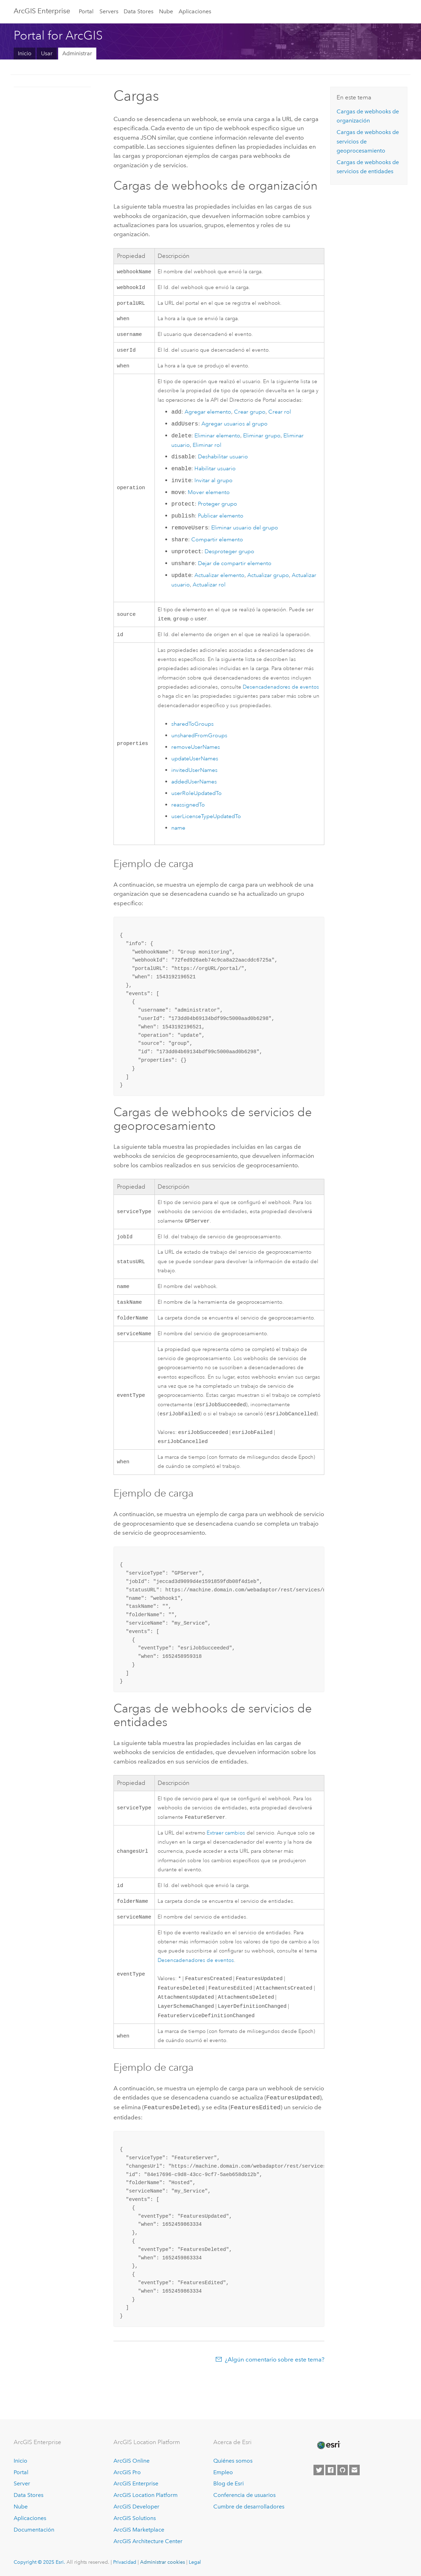 The image size is (421, 2576). What do you see at coordinates (145, 2495) in the screenshot?
I see `ArcGIS Location Platform` at bounding box center [145, 2495].